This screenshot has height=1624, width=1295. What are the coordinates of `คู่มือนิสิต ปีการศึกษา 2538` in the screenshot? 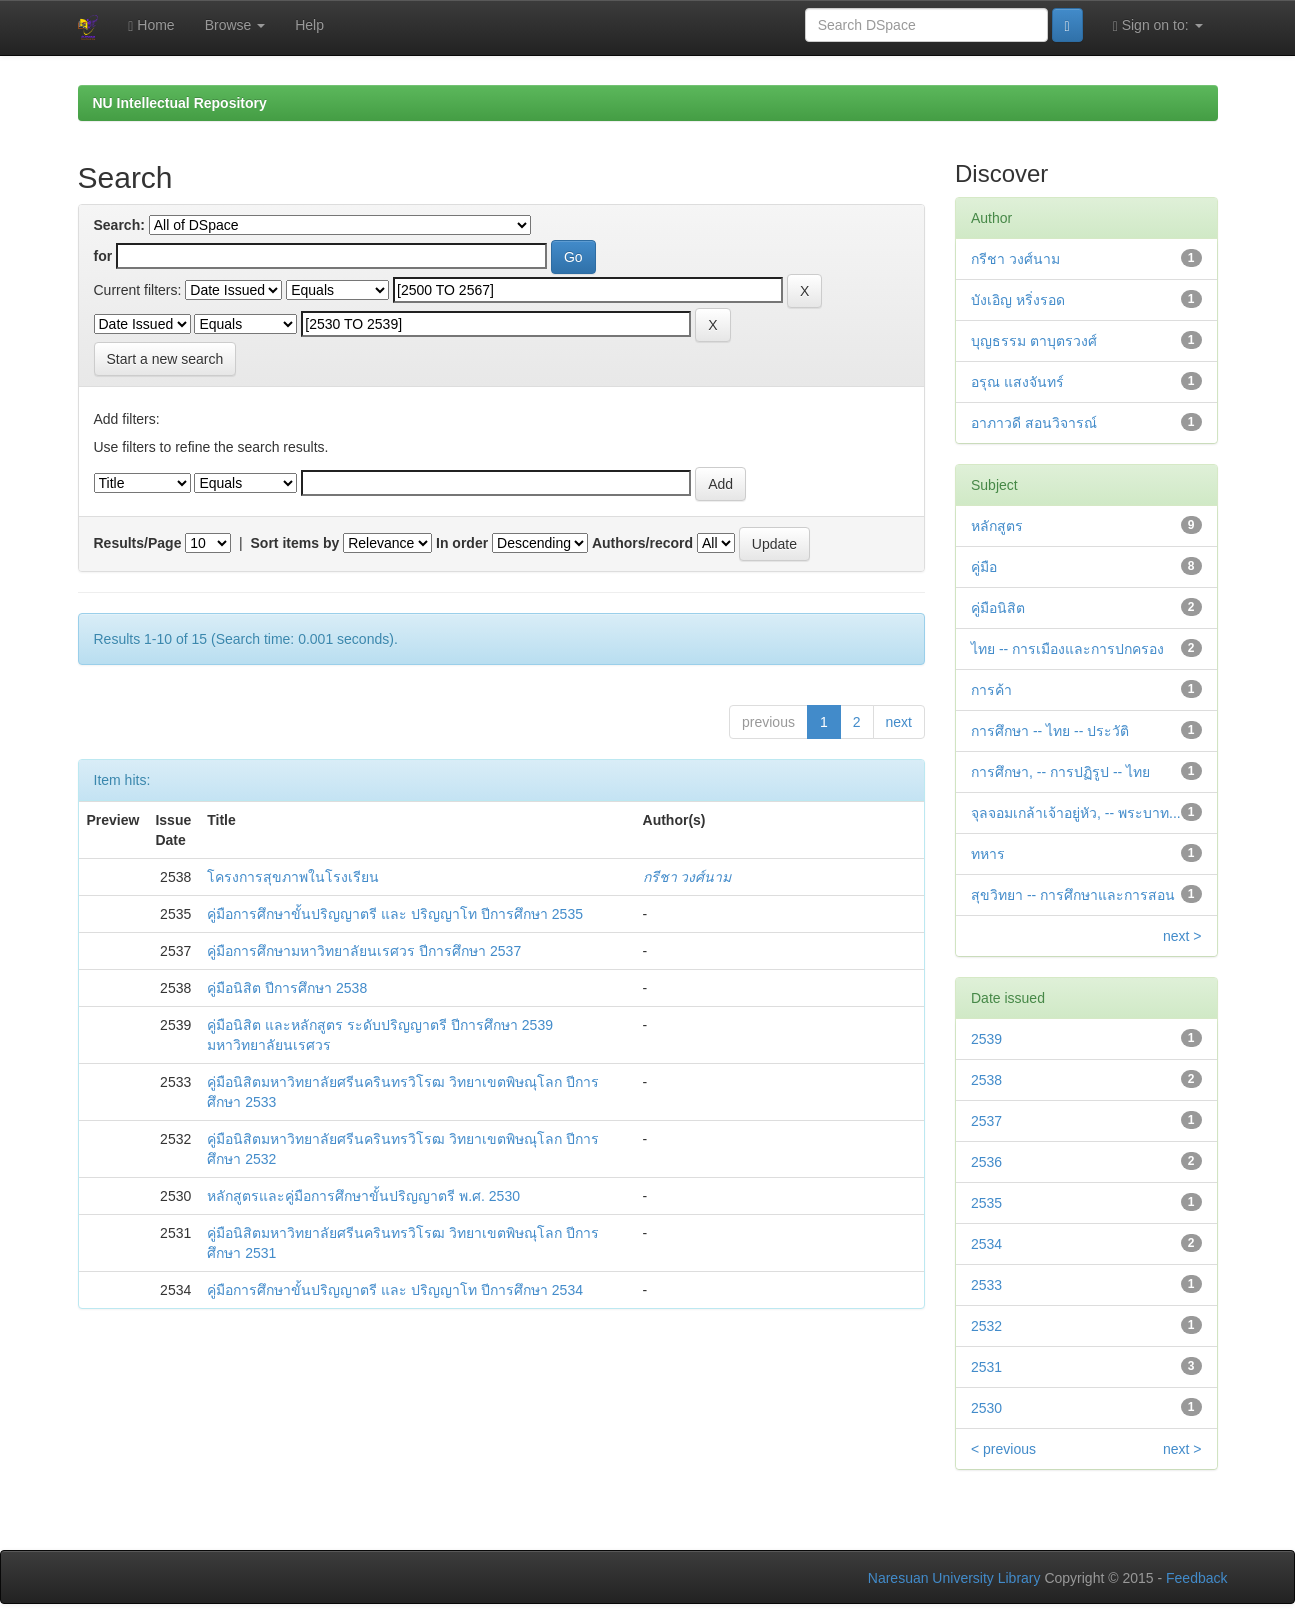 It's located at (287, 988).